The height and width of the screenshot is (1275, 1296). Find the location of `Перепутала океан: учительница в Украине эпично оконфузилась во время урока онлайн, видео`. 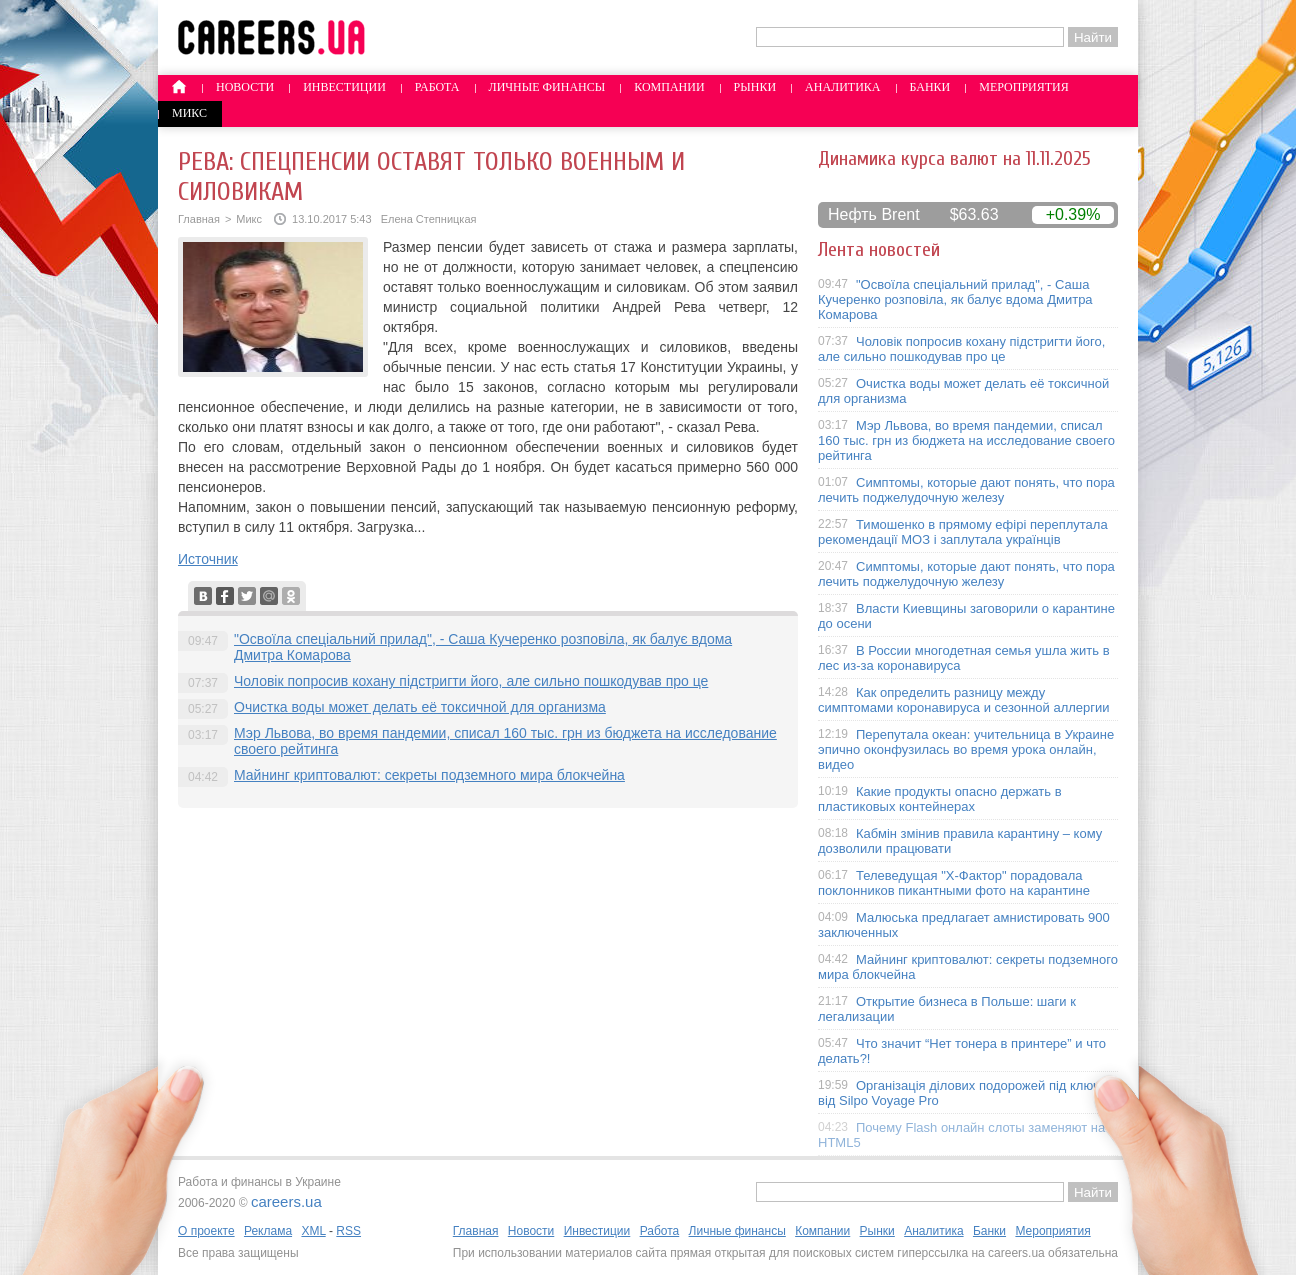

Перепутала океан: учительница в Украине эпично оконфузилась во время урока онлайн, видео is located at coordinates (966, 749).